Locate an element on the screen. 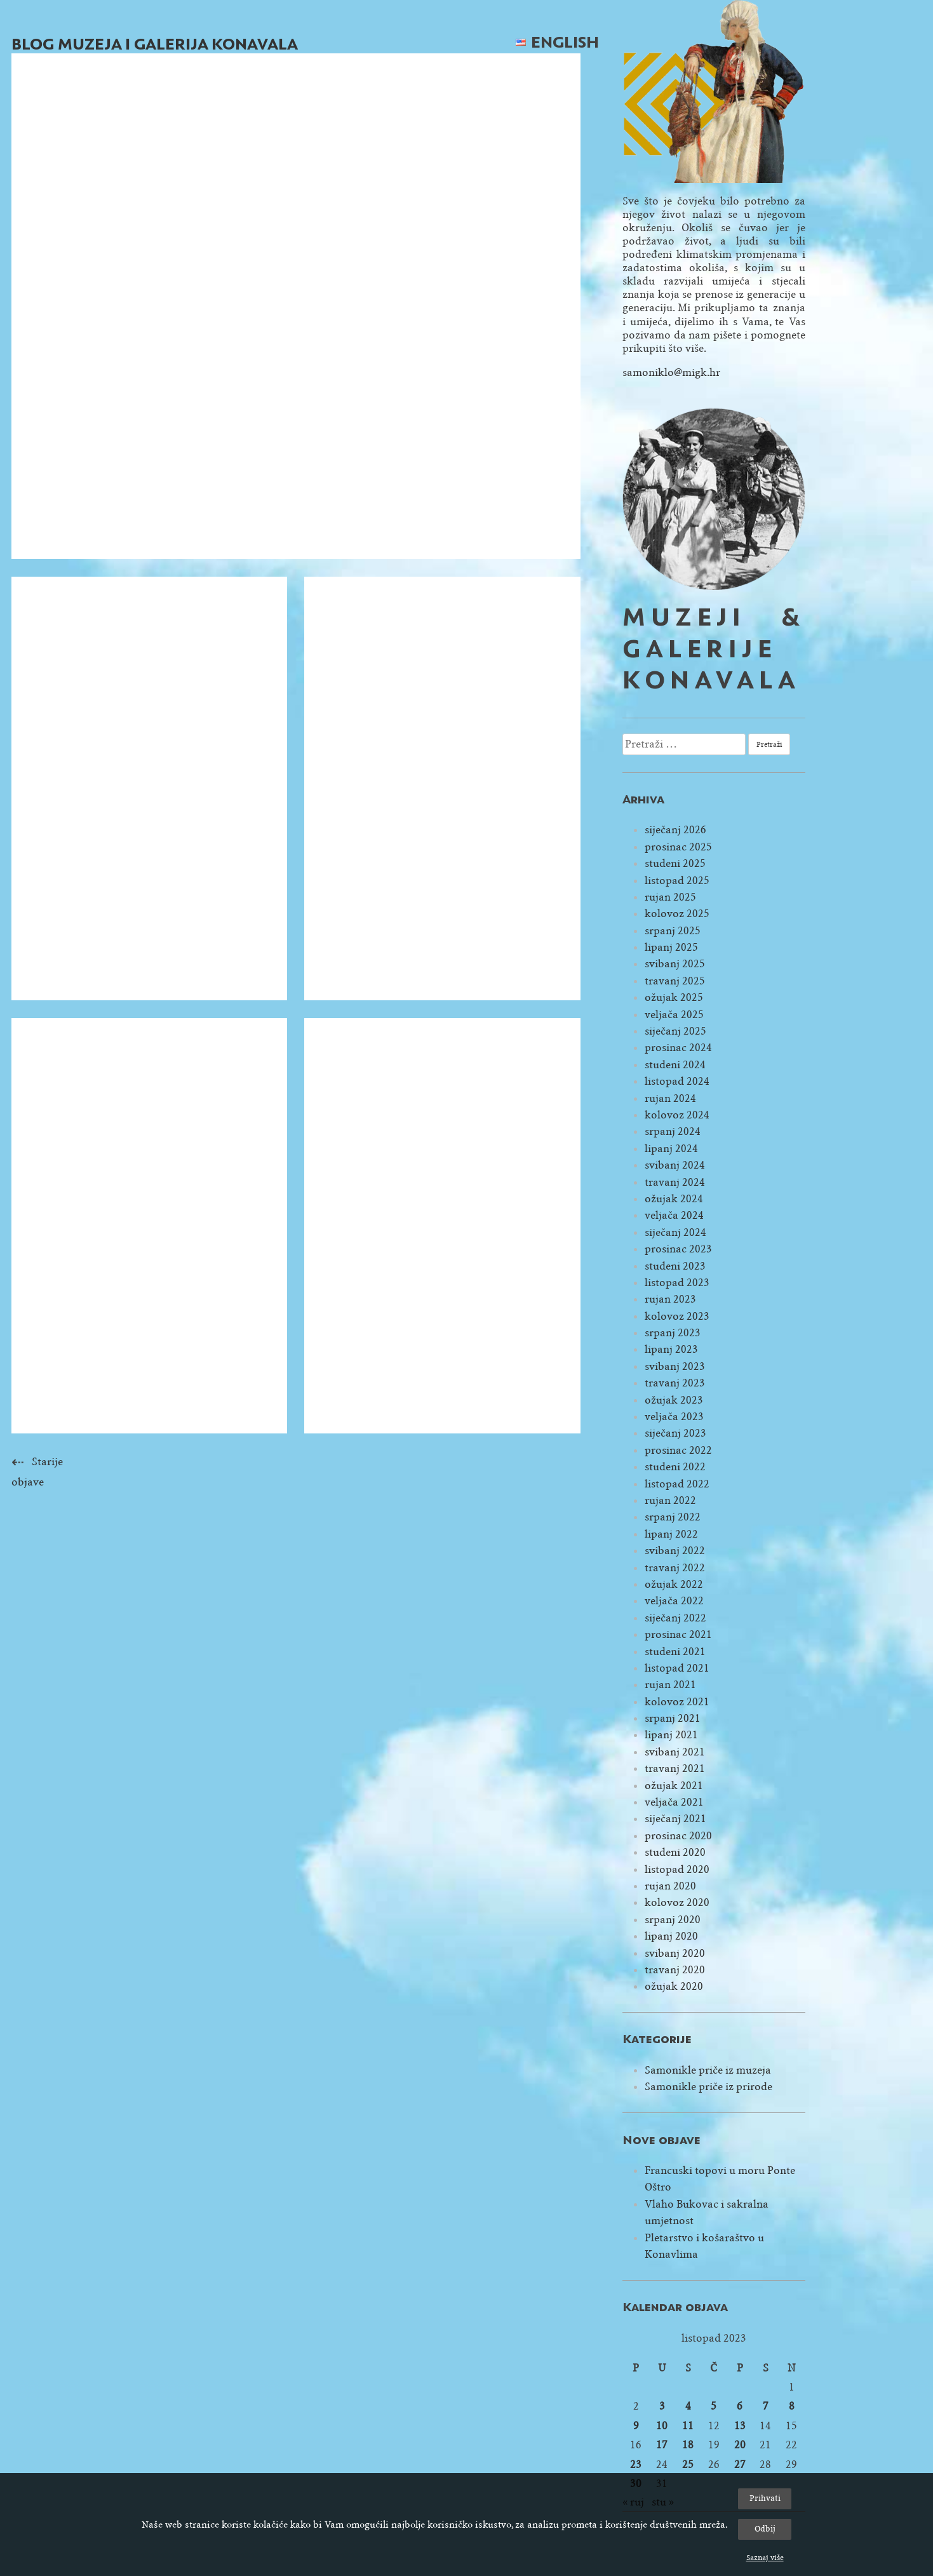 This screenshot has height=2576, width=933. travanj 2022 is located at coordinates (675, 1567).